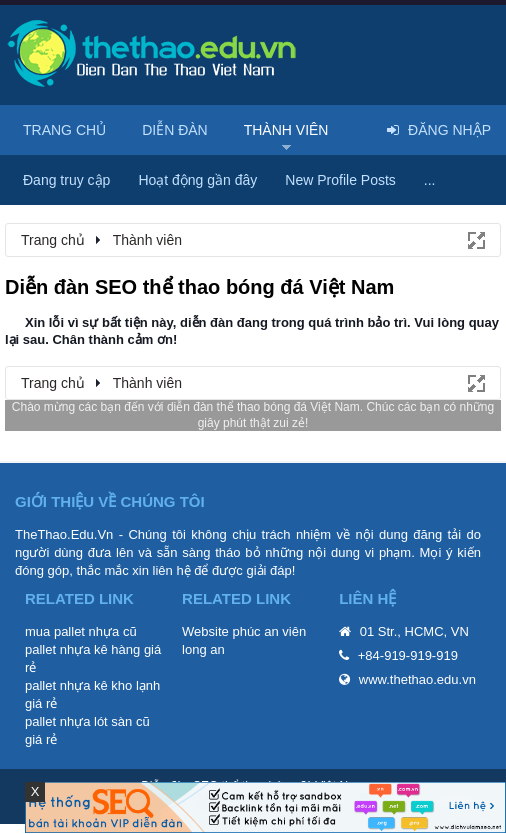 Image resolution: width=506 pixels, height=834 pixels. Describe the element at coordinates (430, 180) in the screenshot. I see `...` at that location.